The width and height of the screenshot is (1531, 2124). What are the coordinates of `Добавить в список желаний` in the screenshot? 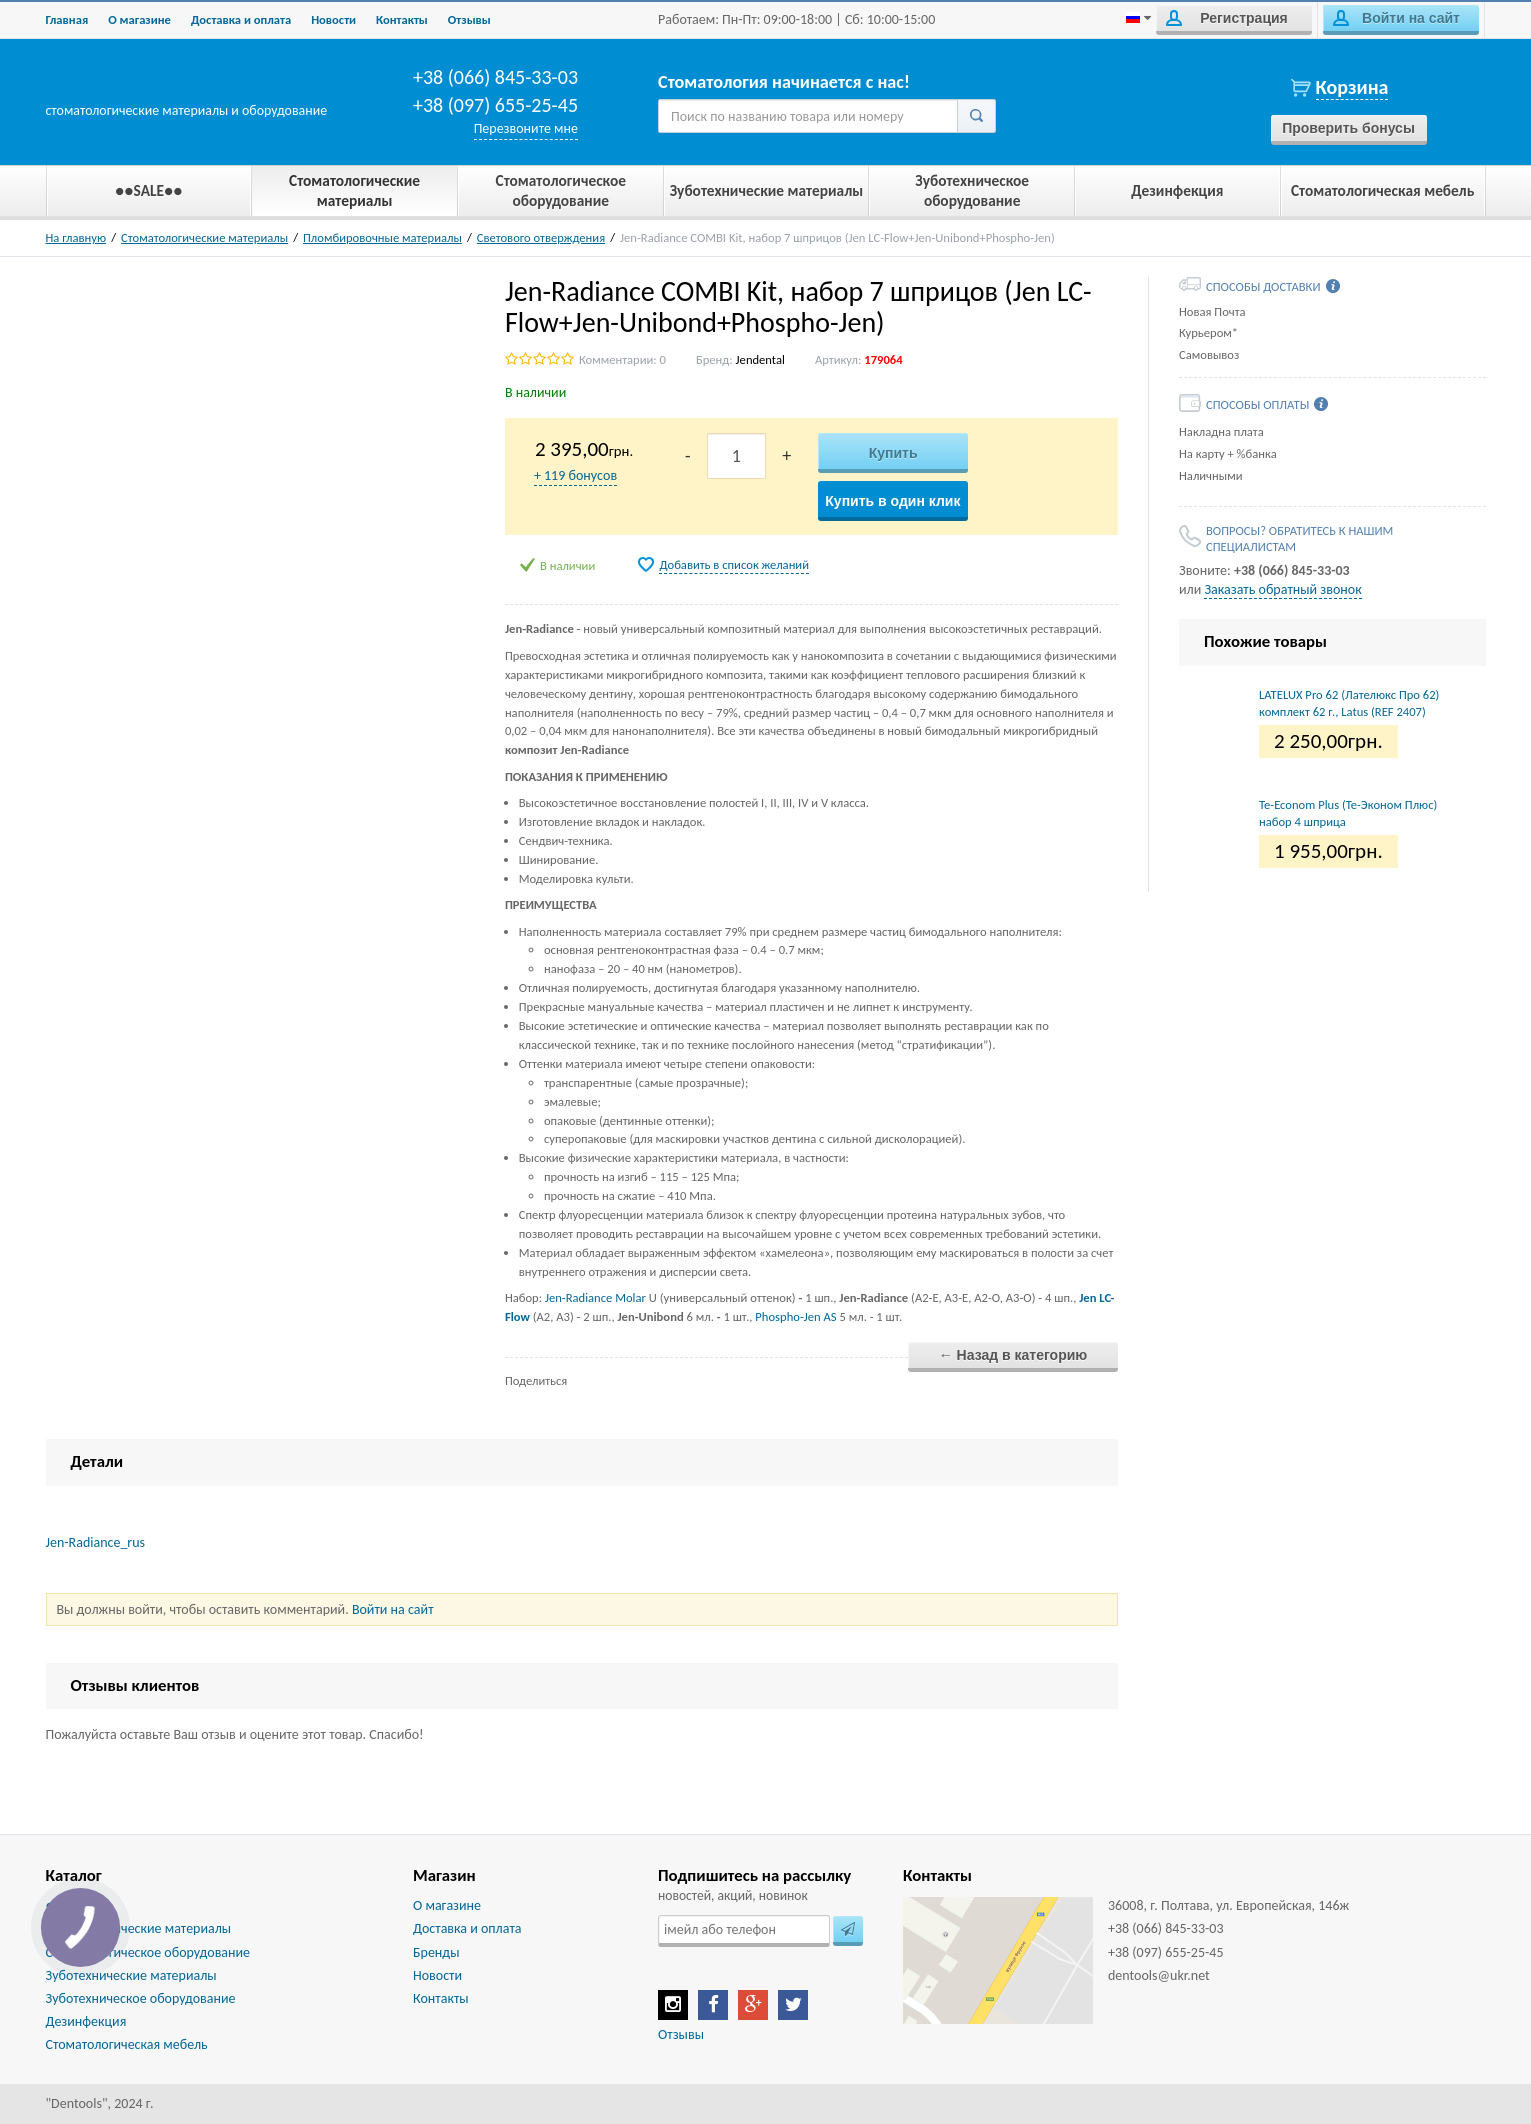 It's located at (734, 564).